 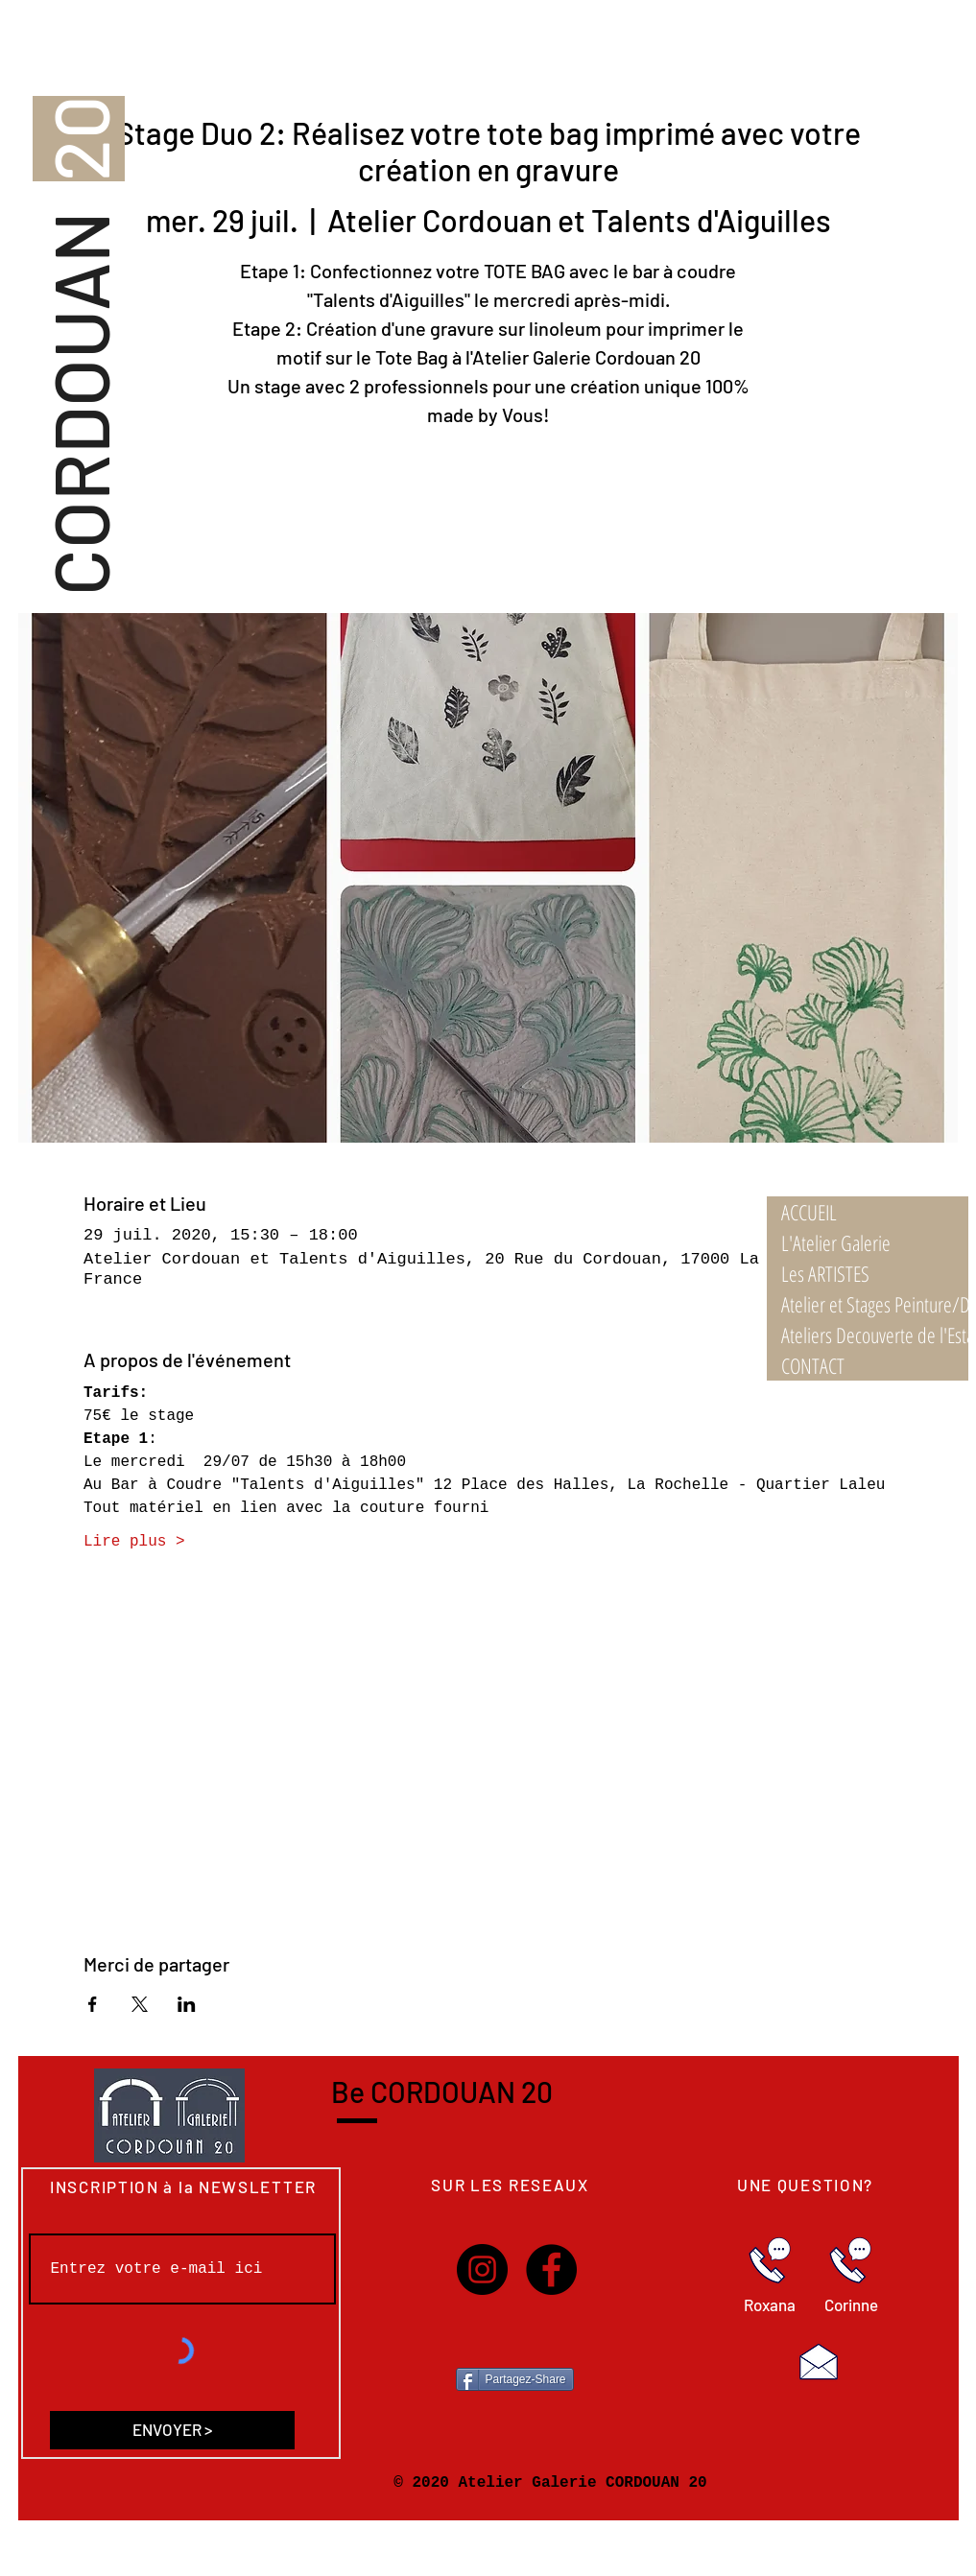 I want to click on ACCUEIL, so click(x=809, y=1211).